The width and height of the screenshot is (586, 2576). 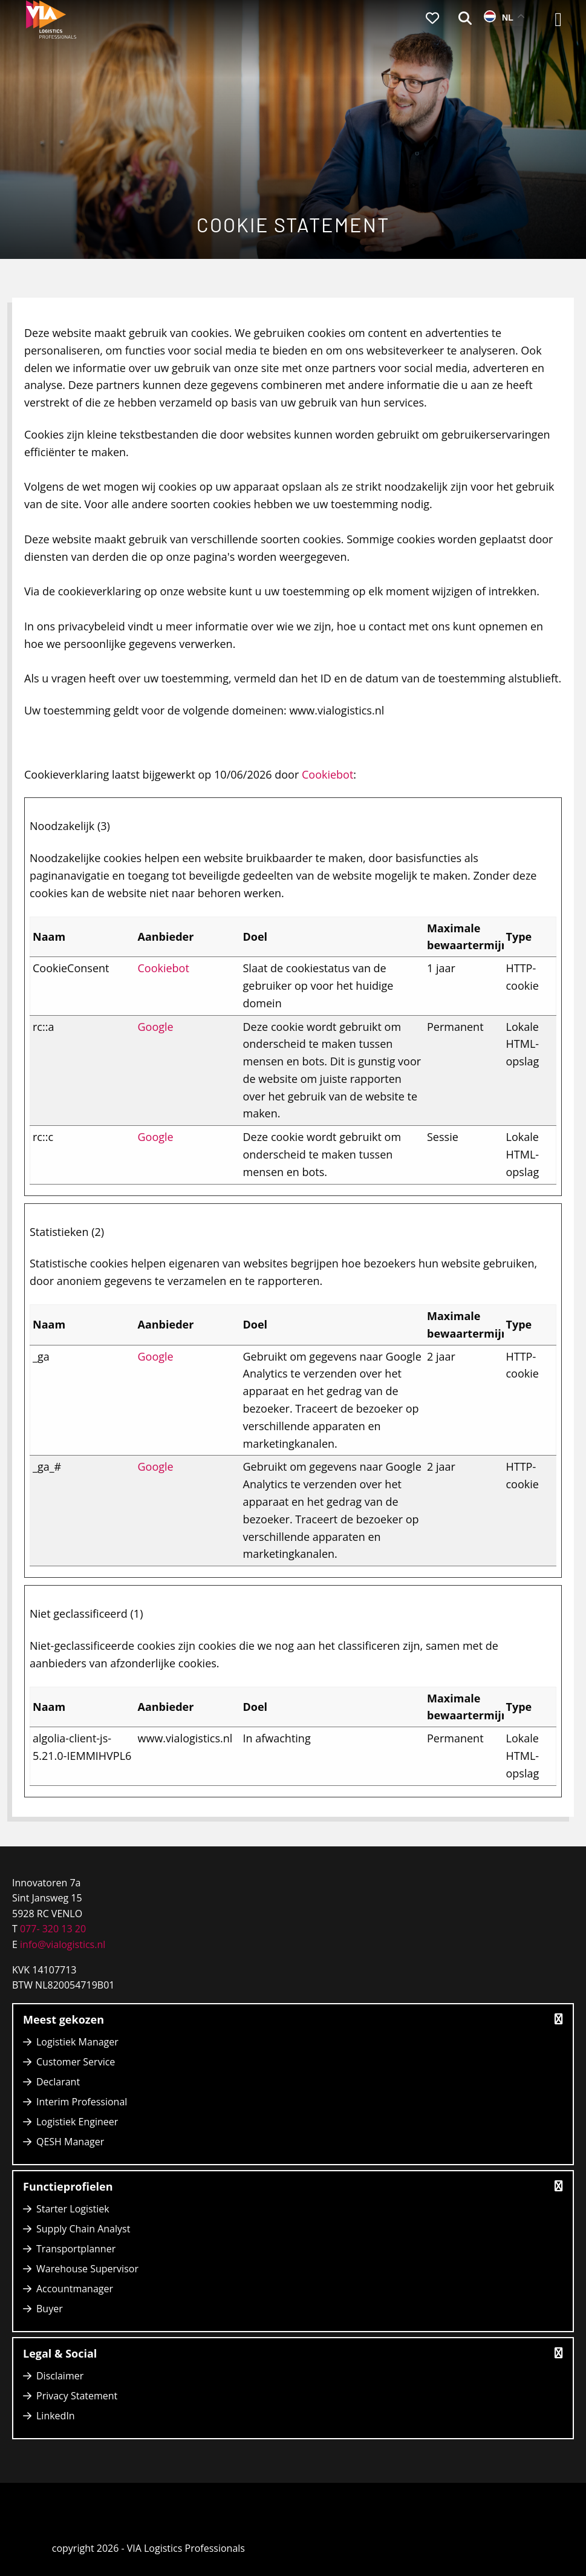 What do you see at coordinates (293, 2353) in the screenshot?
I see `Legal & Social [button]` at bounding box center [293, 2353].